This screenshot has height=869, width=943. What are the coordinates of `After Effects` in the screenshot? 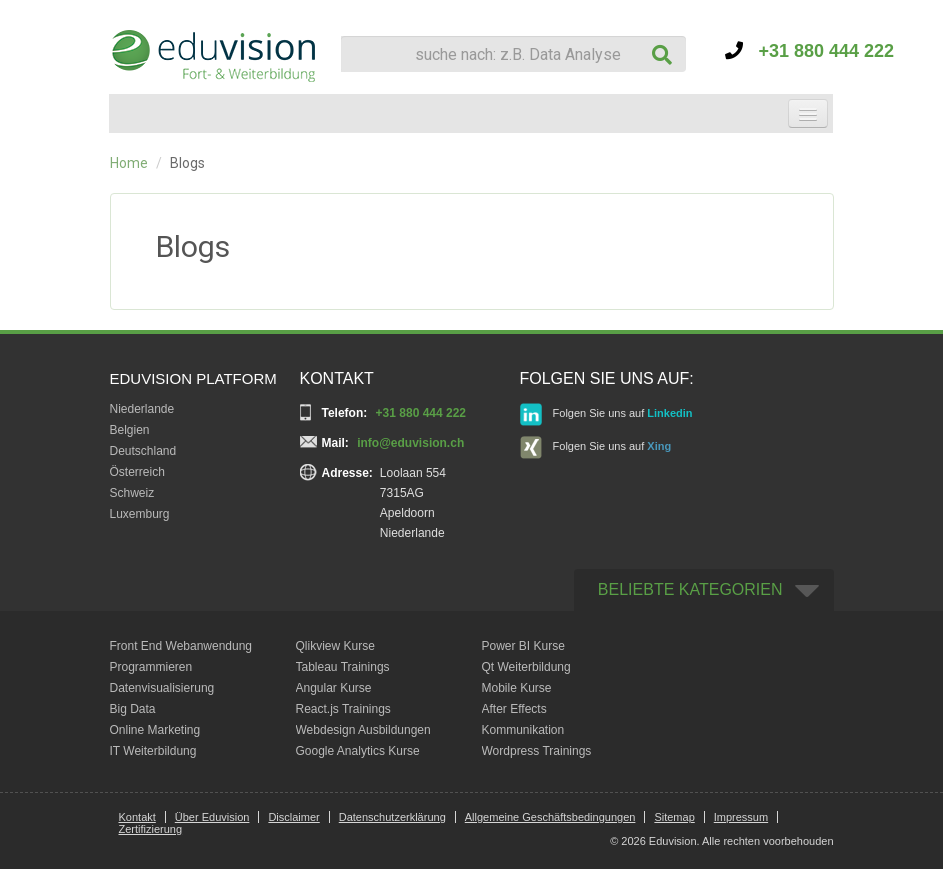 It's located at (514, 709).